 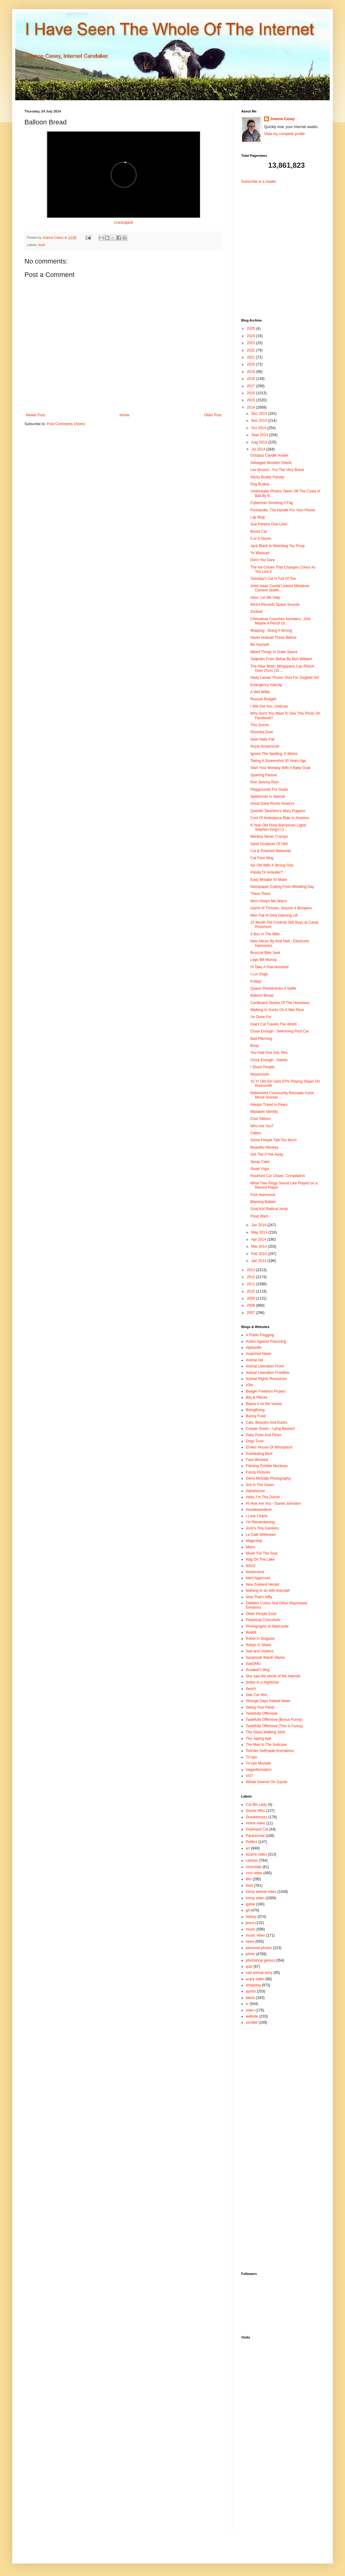 What do you see at coordinates (284, 134) in the screenshot?
I see `View my complete profile` at bounding box center [284, 134].